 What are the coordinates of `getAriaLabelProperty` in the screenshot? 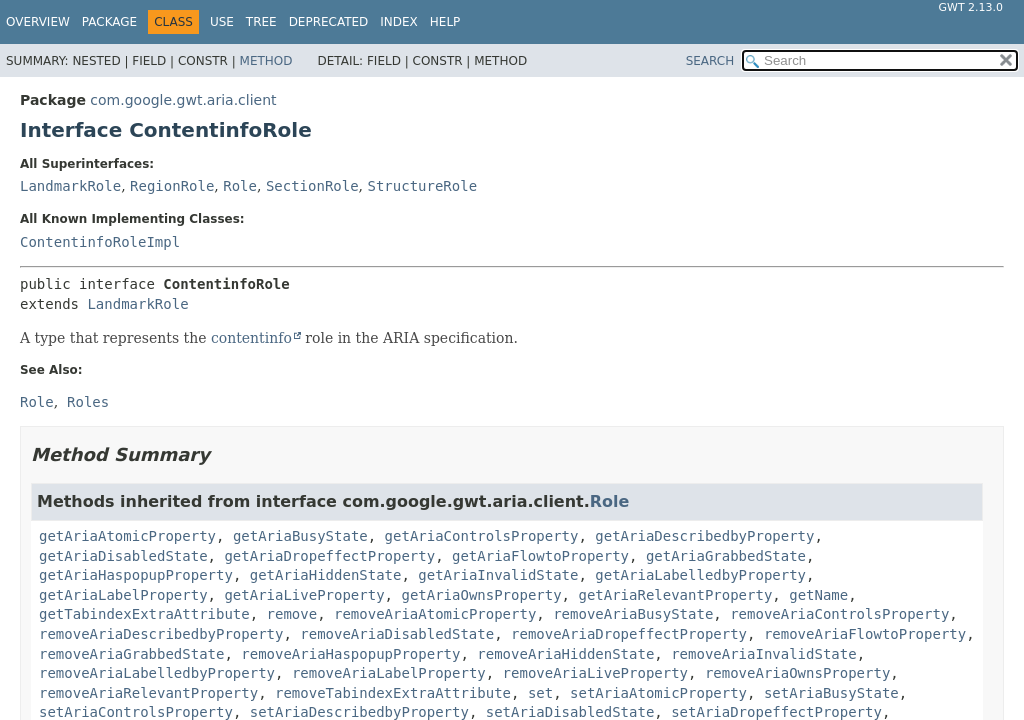 It's located at (123, 595).